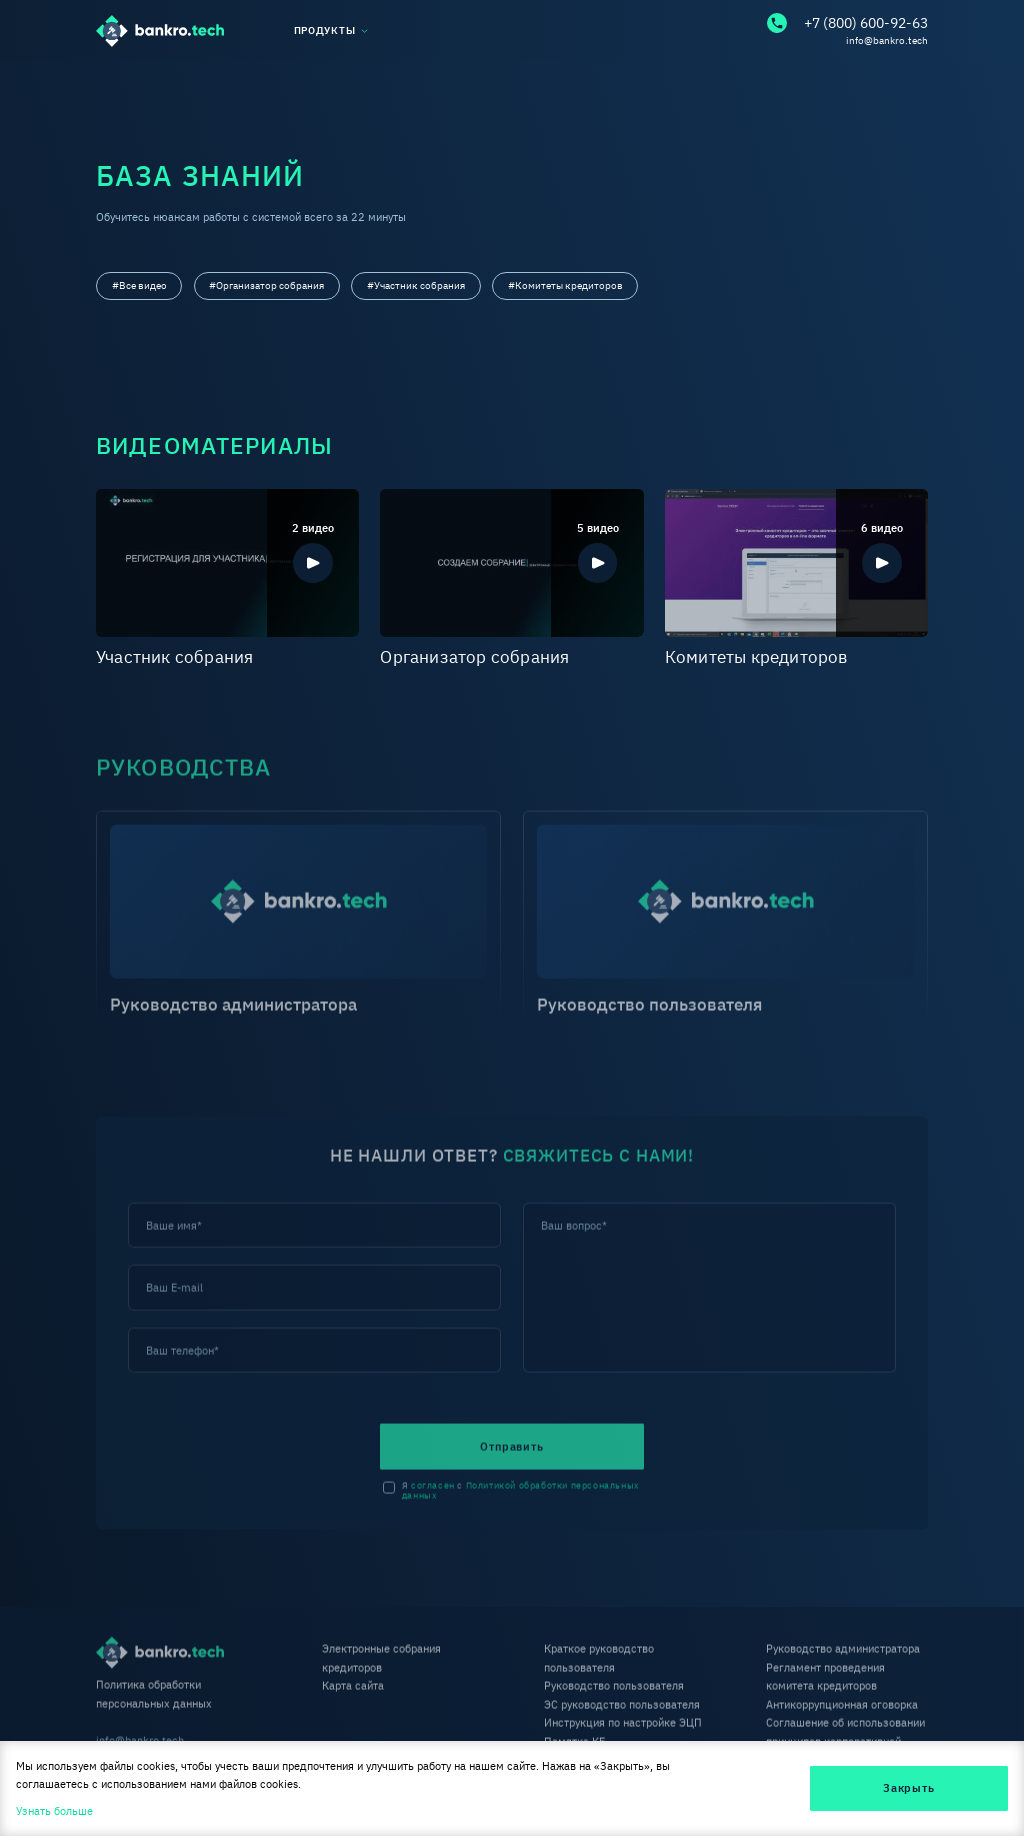  I want to click on FAQ, so click(756, 82).